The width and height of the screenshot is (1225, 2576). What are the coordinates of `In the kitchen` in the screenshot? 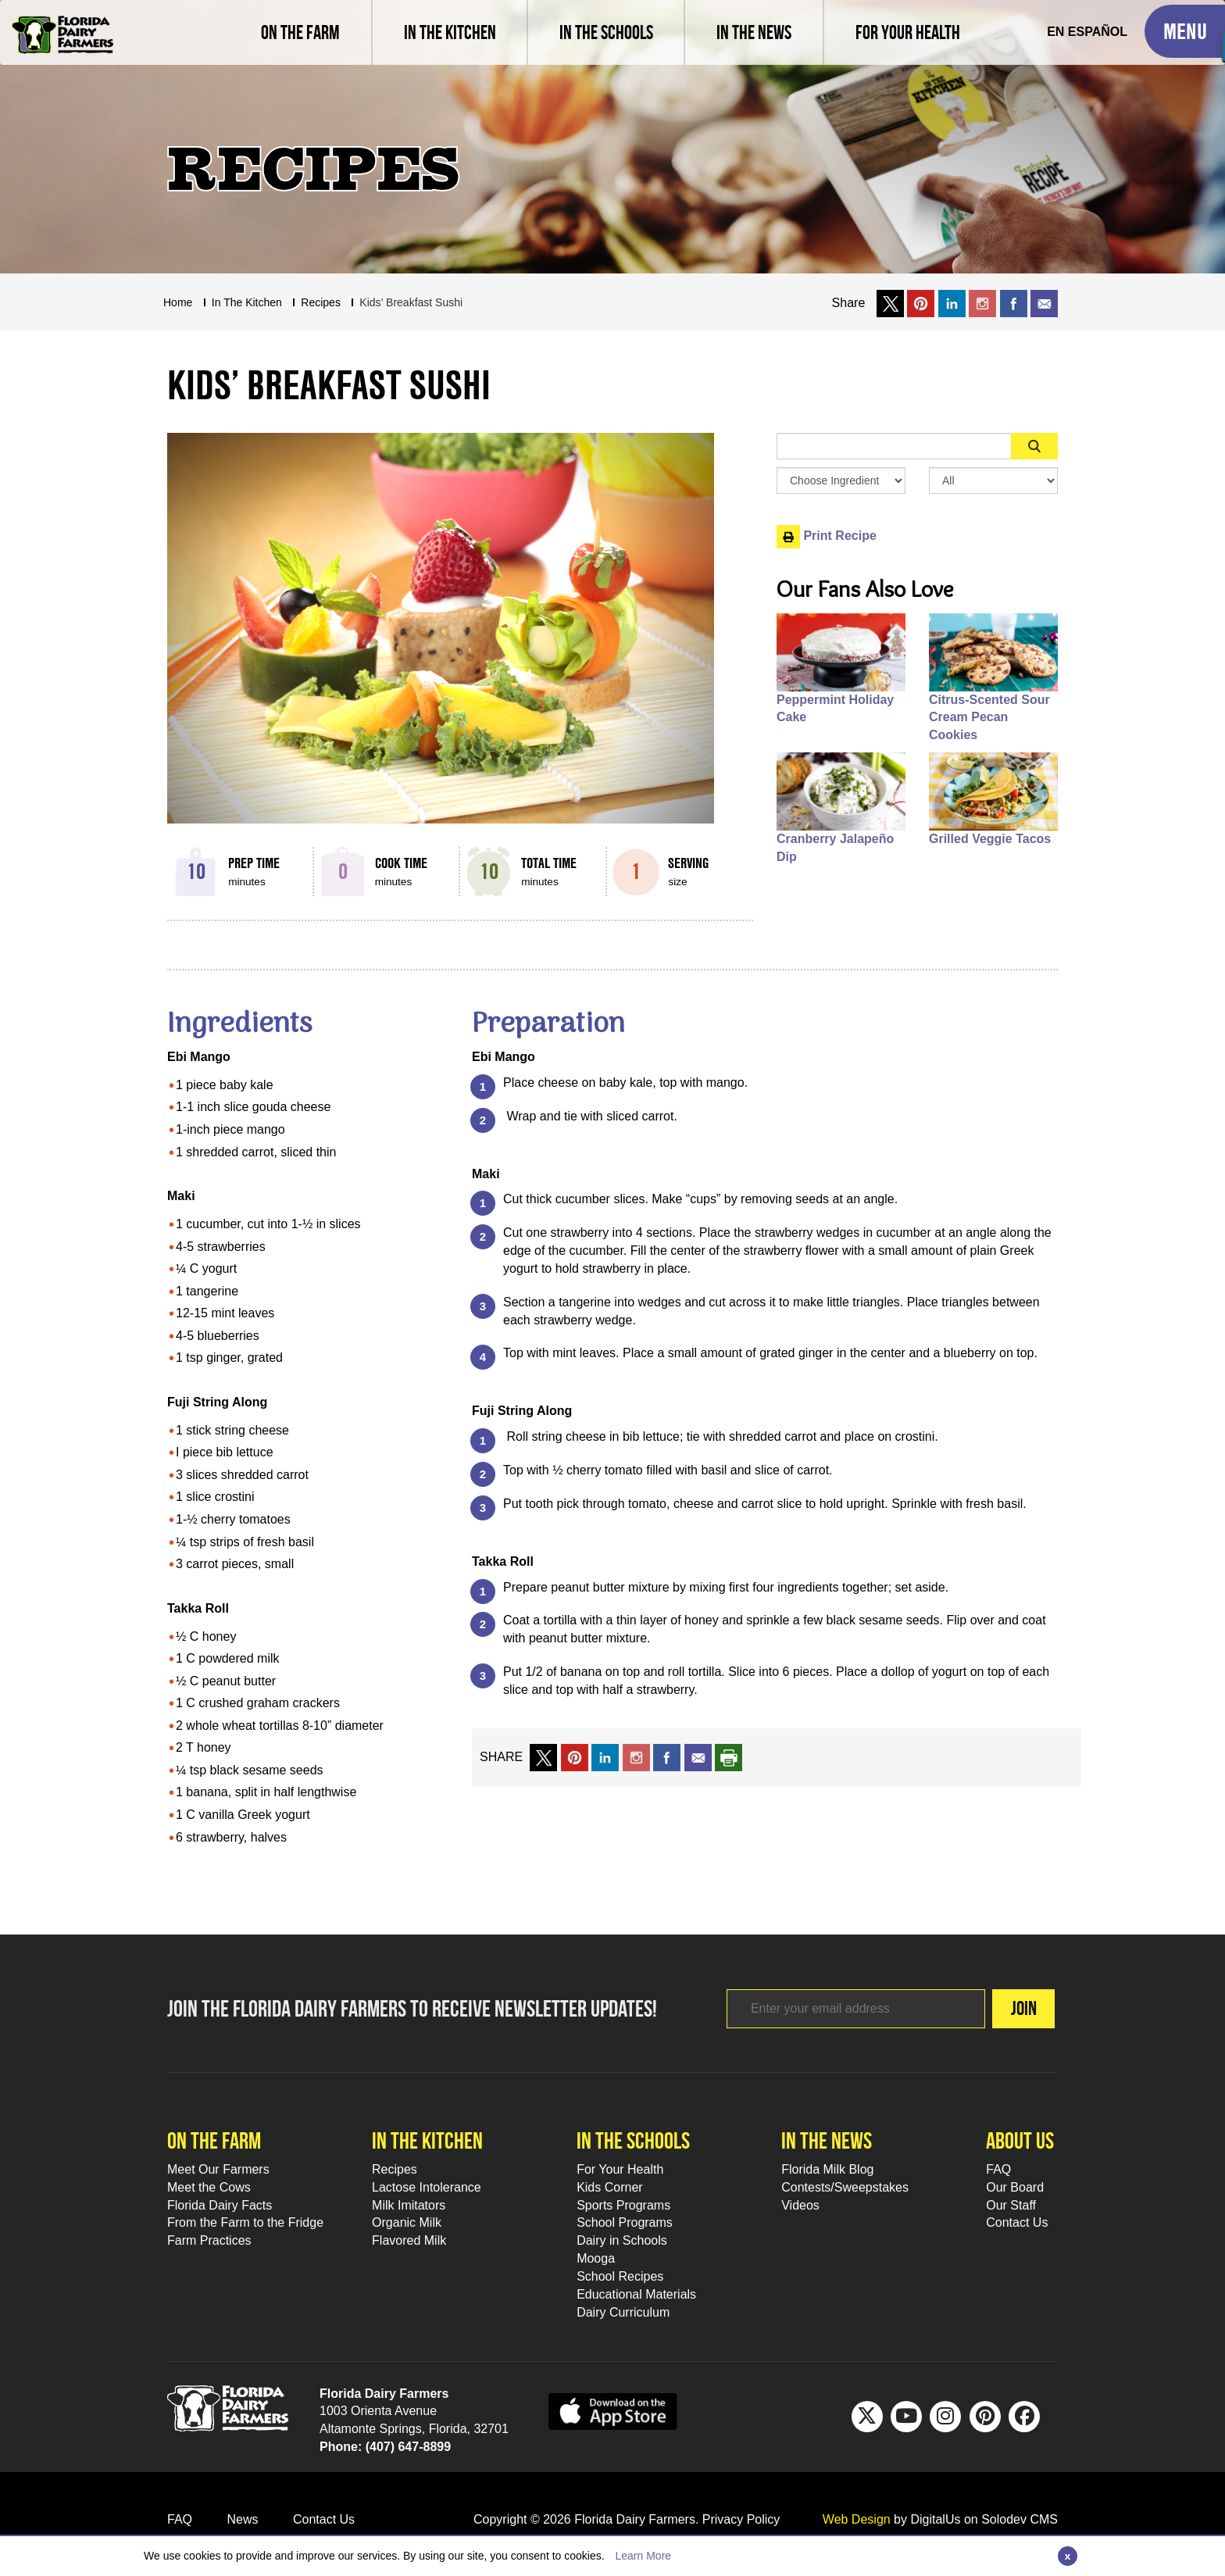 It's located at (427, 2140).